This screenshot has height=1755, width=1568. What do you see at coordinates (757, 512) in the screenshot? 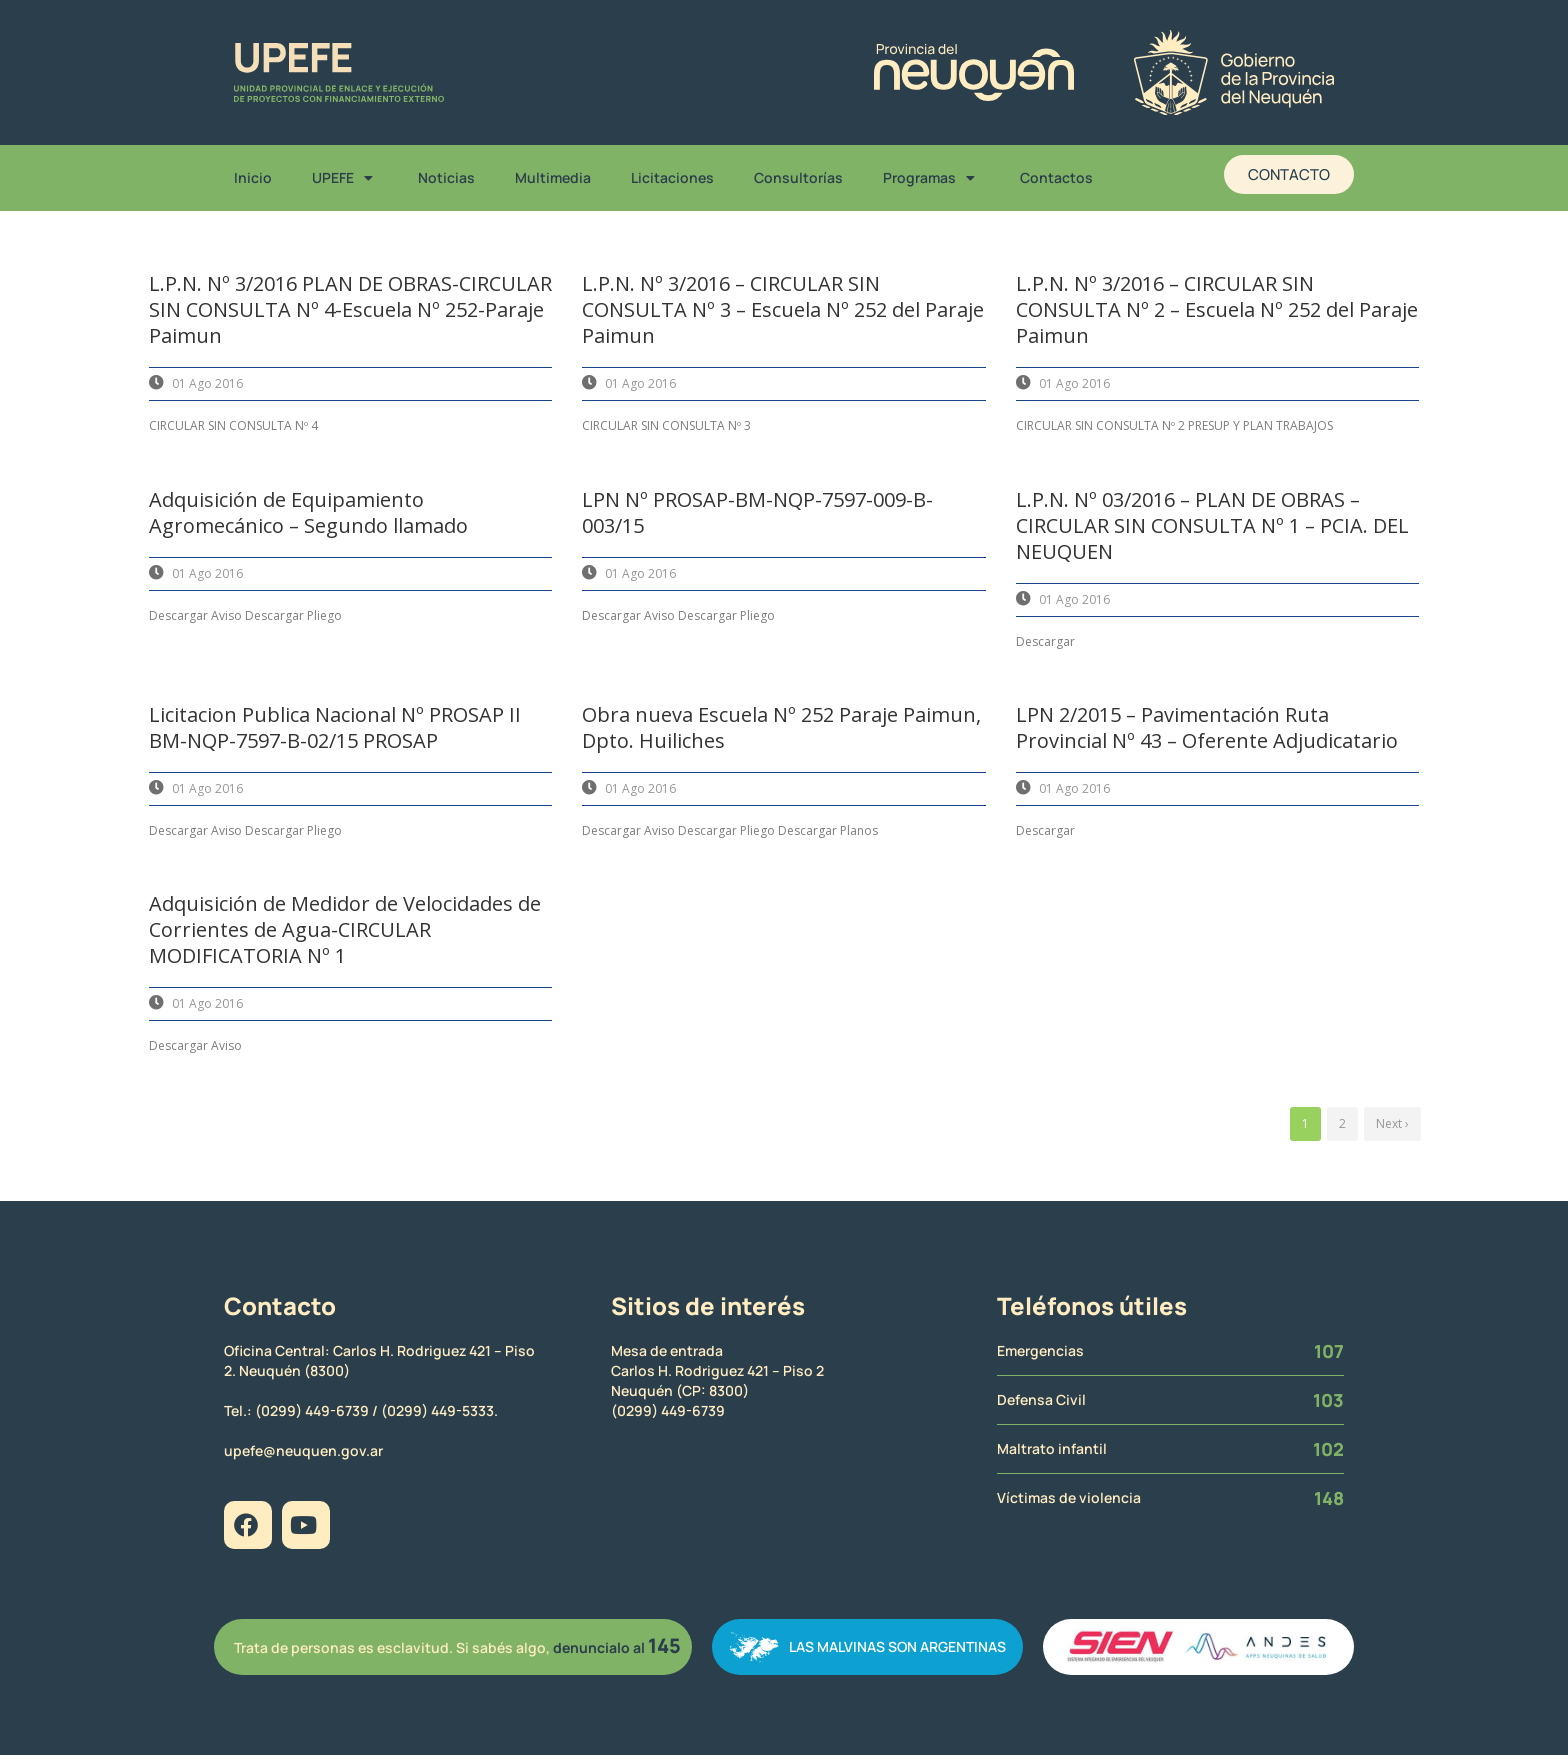
I see `LPN Nº PROSAP-BM-NQP-7597-009-B-003/15` at bounding box center [757, 512].